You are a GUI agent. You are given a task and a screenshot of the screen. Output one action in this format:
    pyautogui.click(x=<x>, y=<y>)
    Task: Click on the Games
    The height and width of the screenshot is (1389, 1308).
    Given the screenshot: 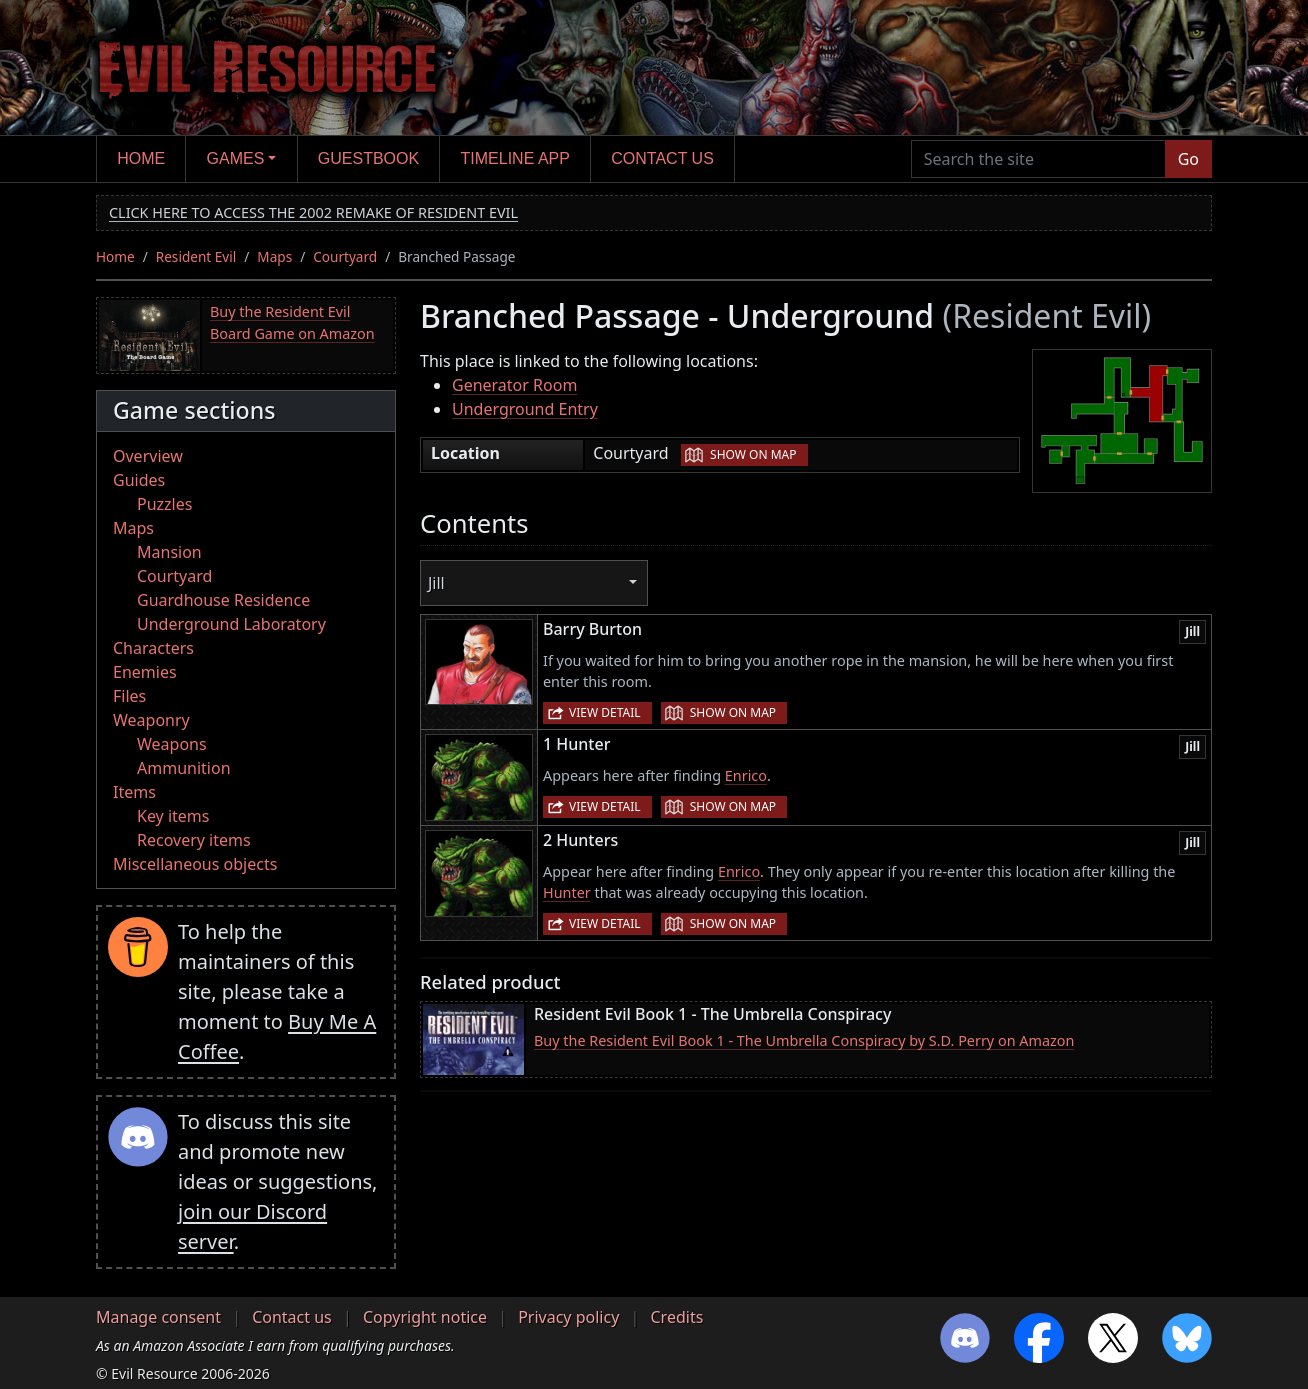 What is the action you would take?
    pyautogui.click(x=236, y=158)
    